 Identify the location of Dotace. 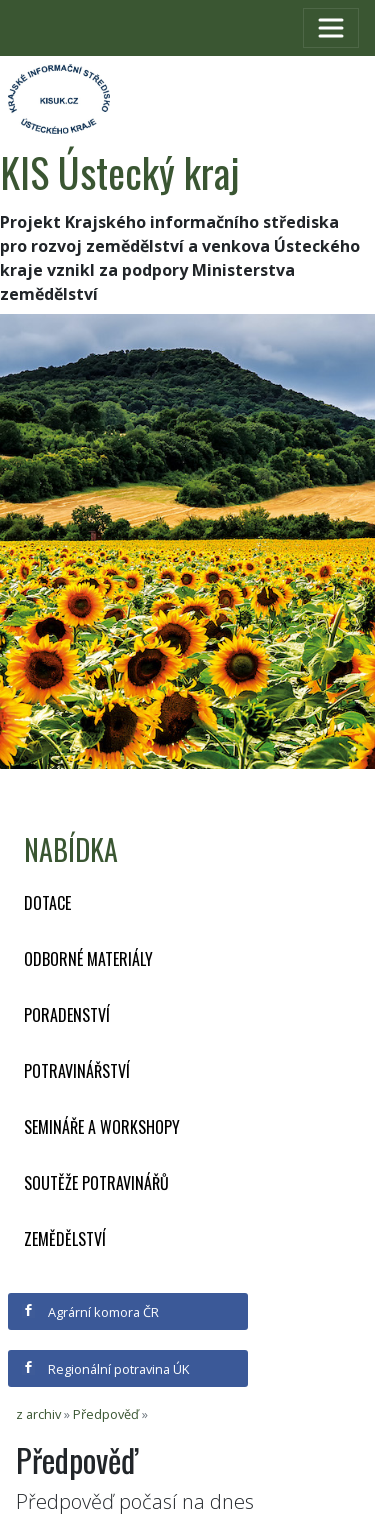
(47, 903).